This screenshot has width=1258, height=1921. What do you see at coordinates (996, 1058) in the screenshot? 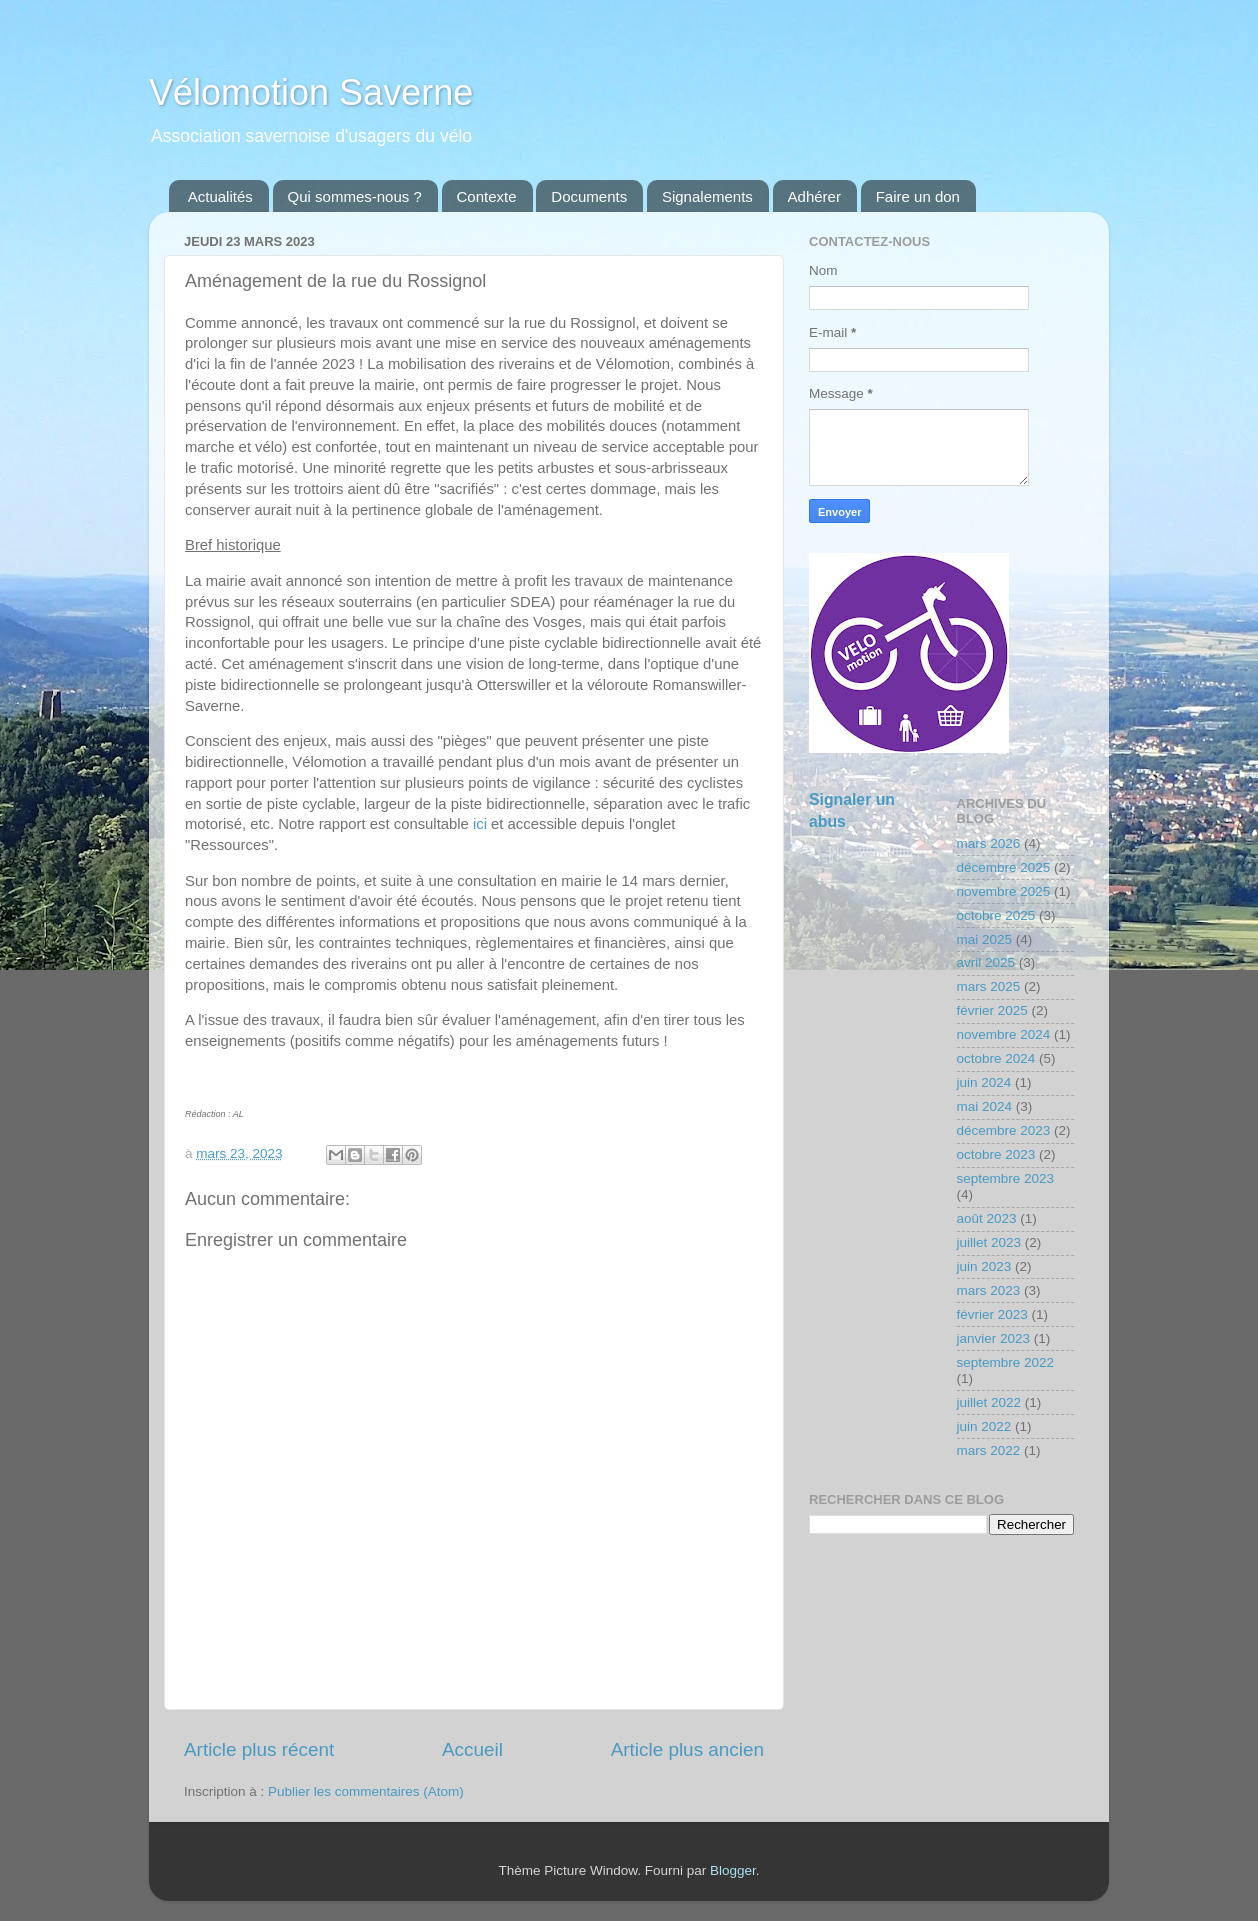
I see `octobre 2024` at bounding box center [996, 1058].